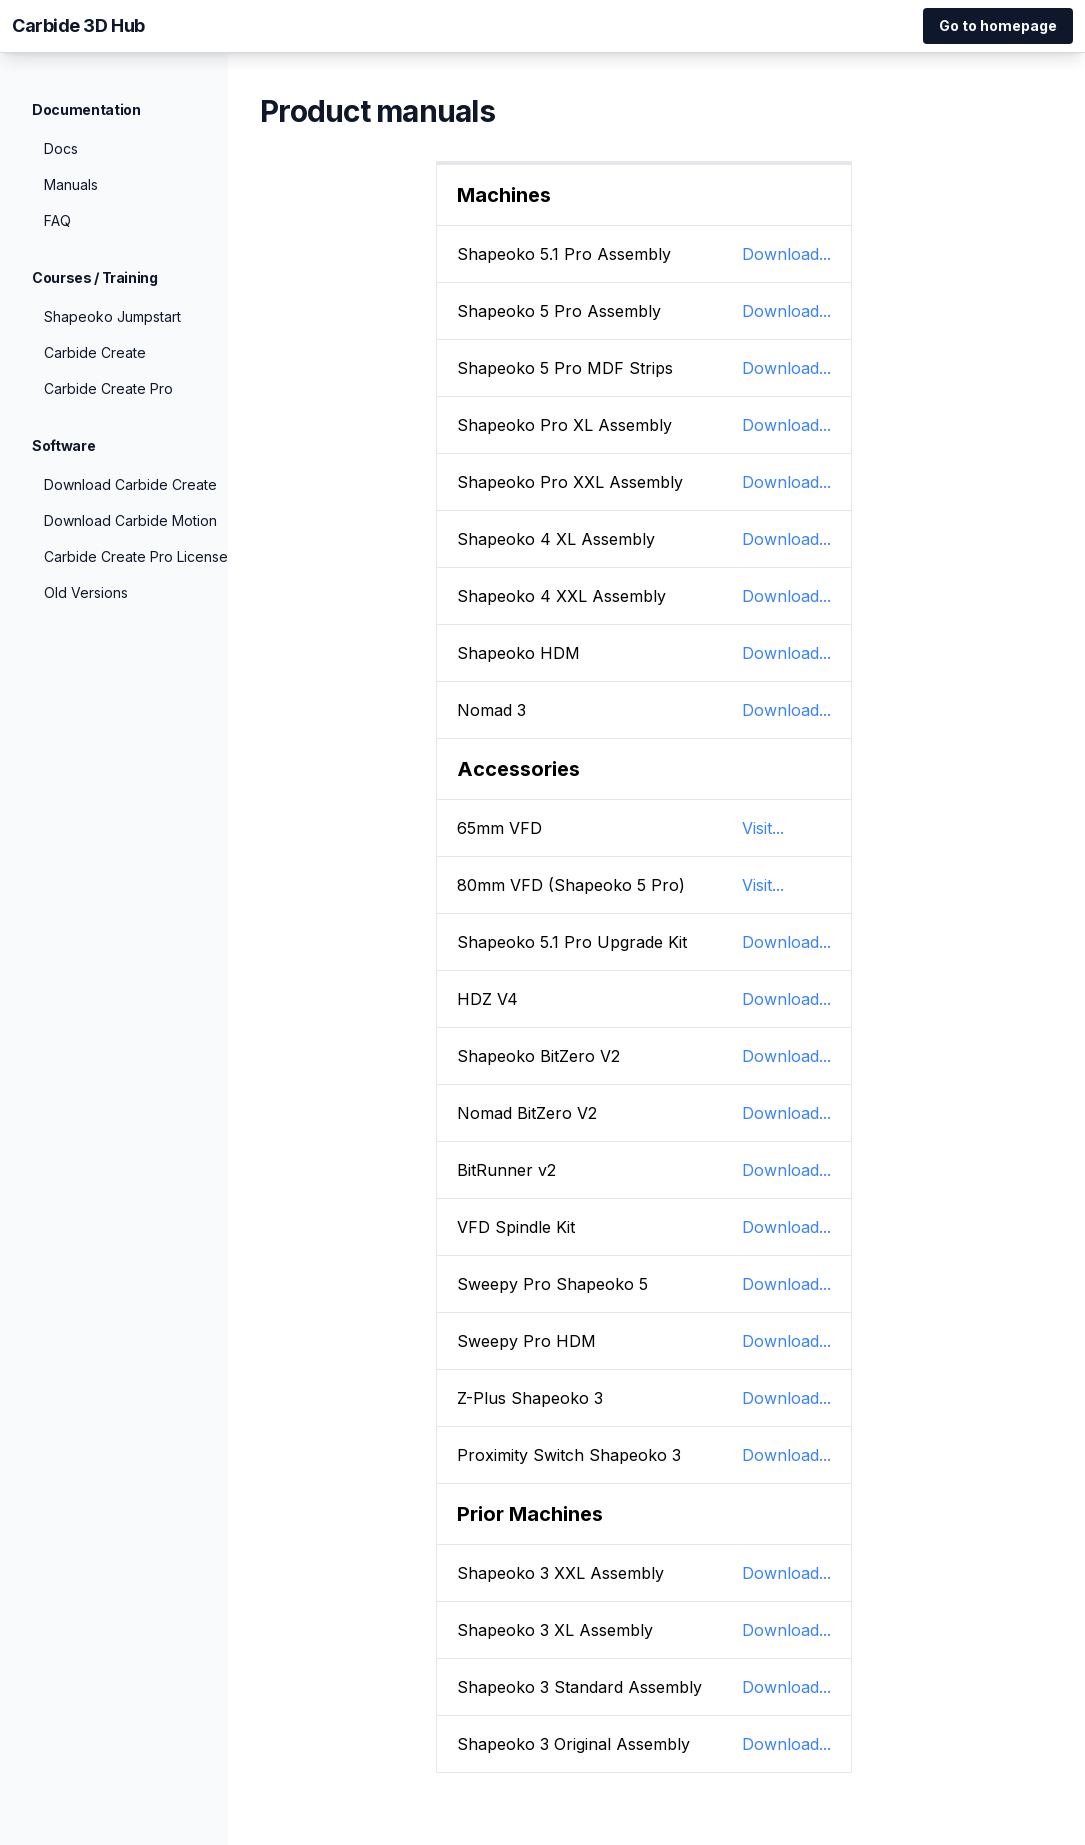 The width and height of the screenshot is (1085, 1845). What do you see at coordinates (763, 828) in the screenshot?
I see `Visit...` at bounding box center [763, 828].